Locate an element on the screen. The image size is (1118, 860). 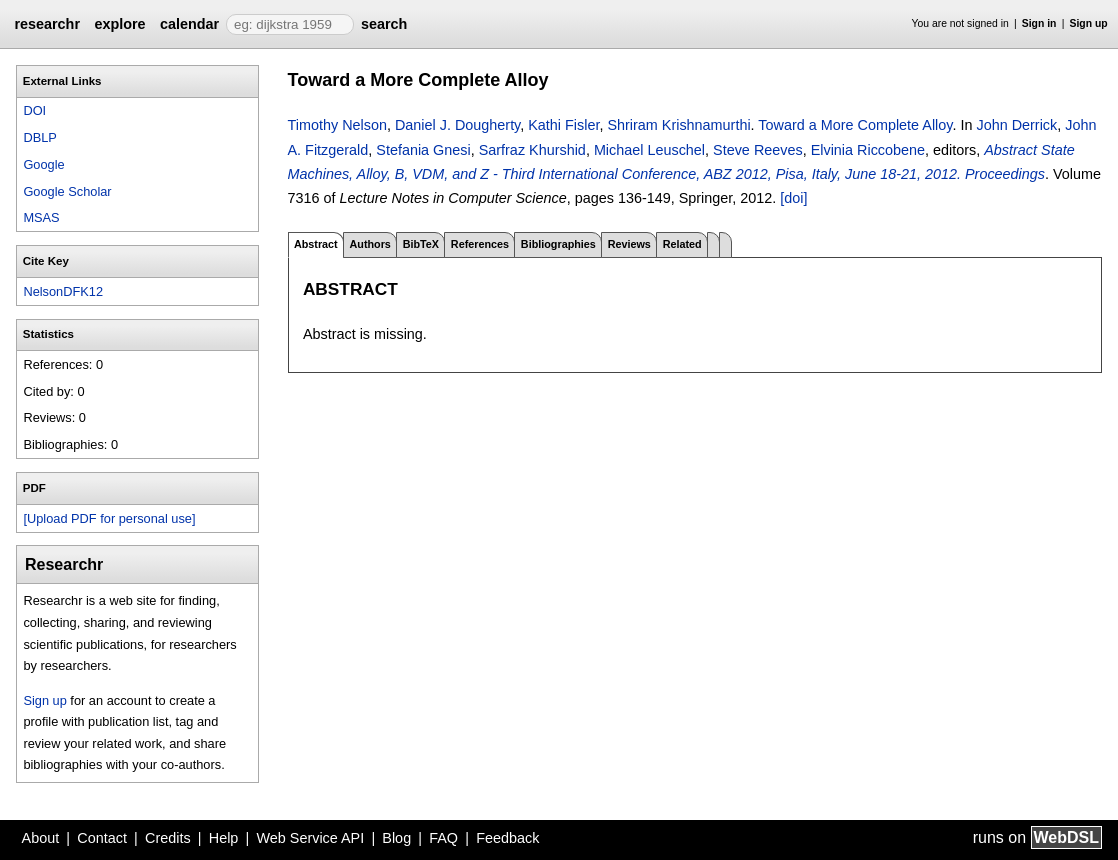
Daniel J. Dougherty is located at coordinates (457, 125).